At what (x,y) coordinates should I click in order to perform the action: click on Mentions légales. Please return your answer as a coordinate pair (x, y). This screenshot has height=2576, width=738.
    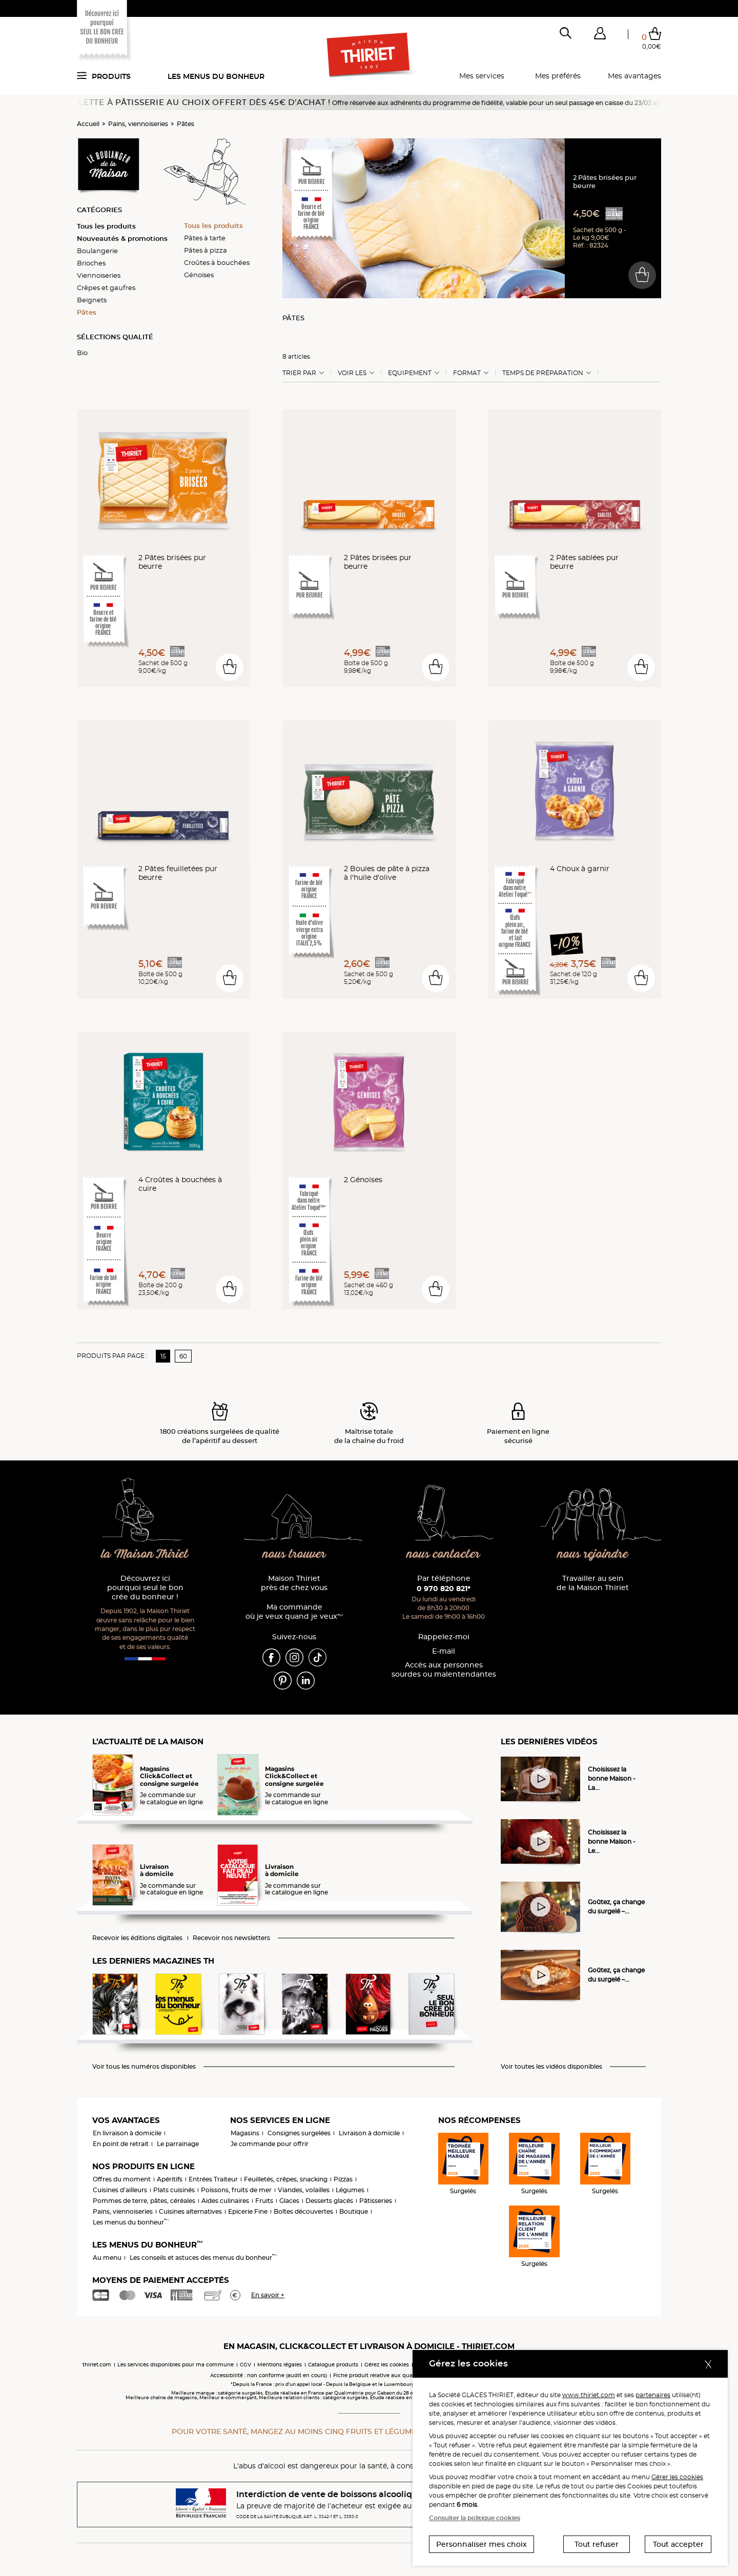
    Looking at the image, I should click on (279, 2364).